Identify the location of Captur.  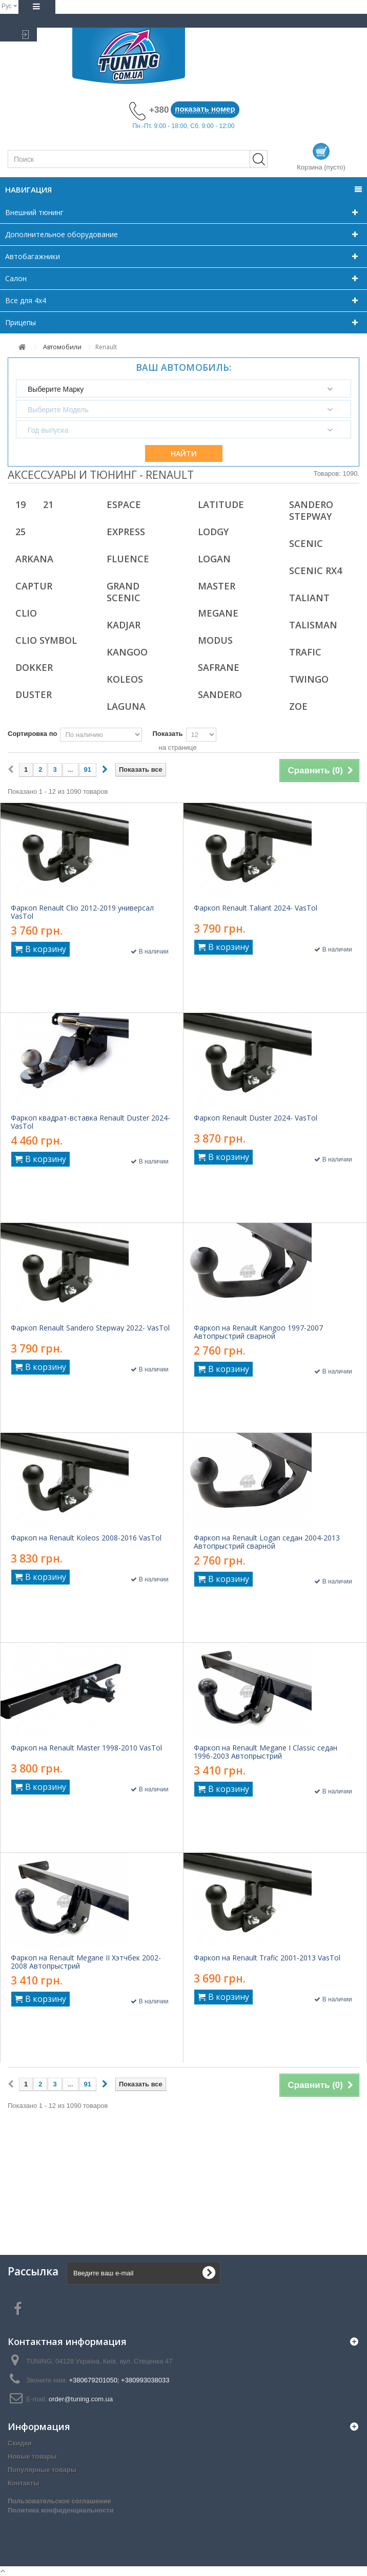
(33, 586).